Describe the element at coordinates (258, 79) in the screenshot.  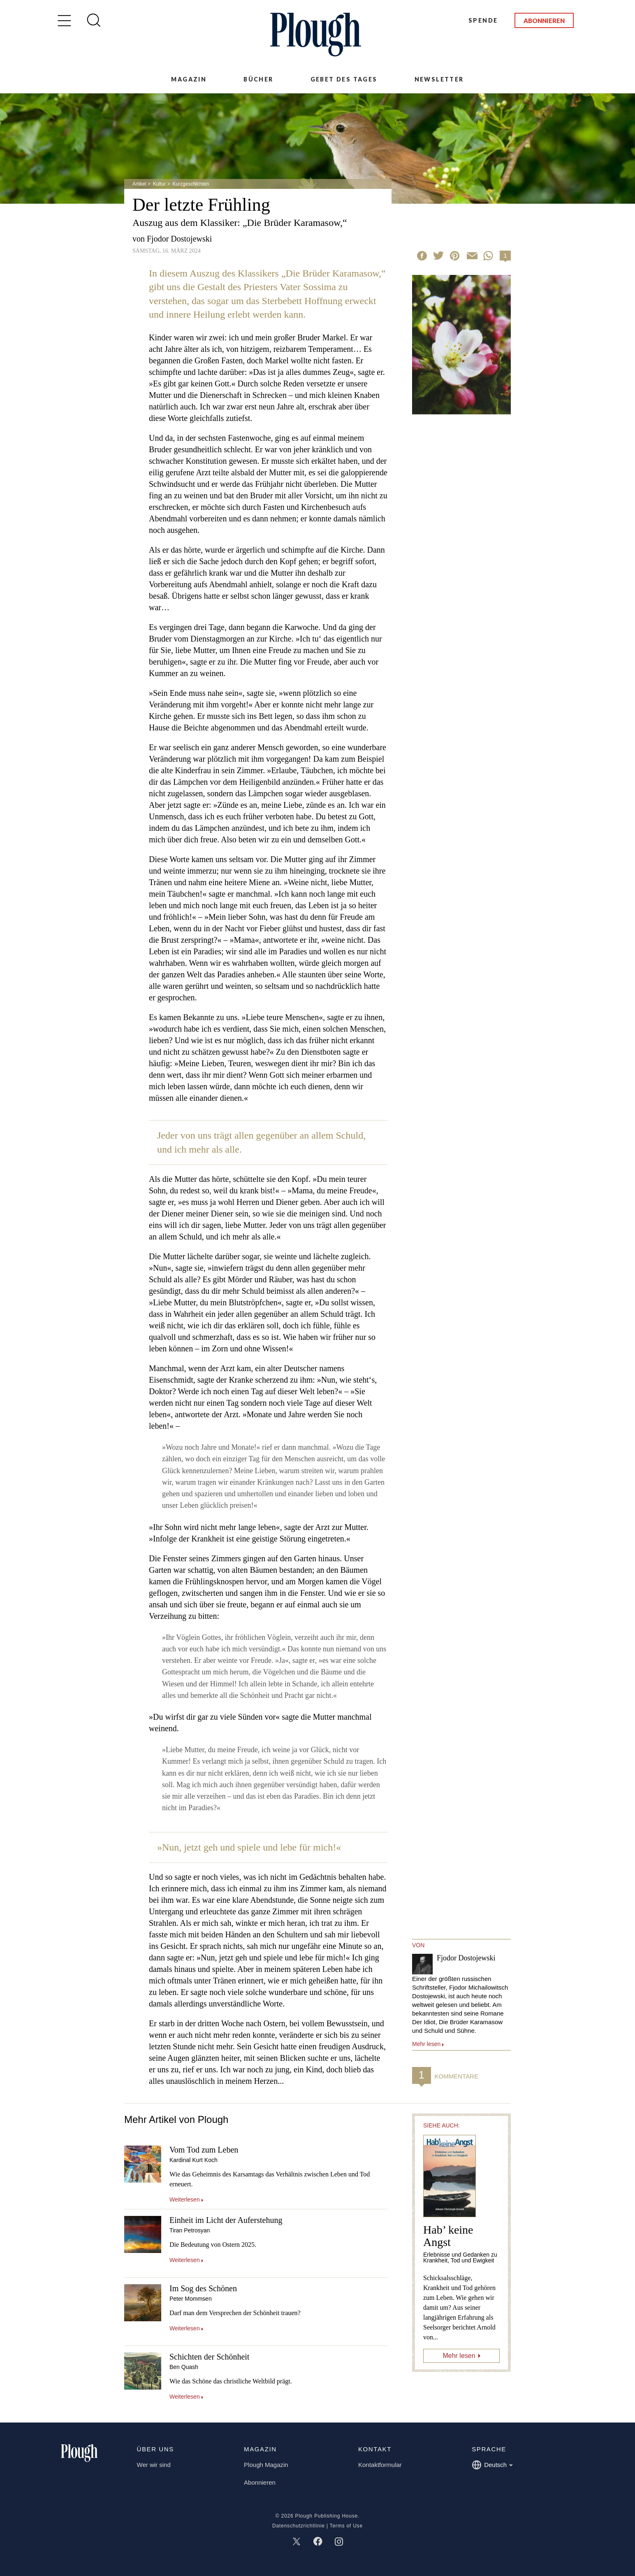
I see `Bücher` at that location.